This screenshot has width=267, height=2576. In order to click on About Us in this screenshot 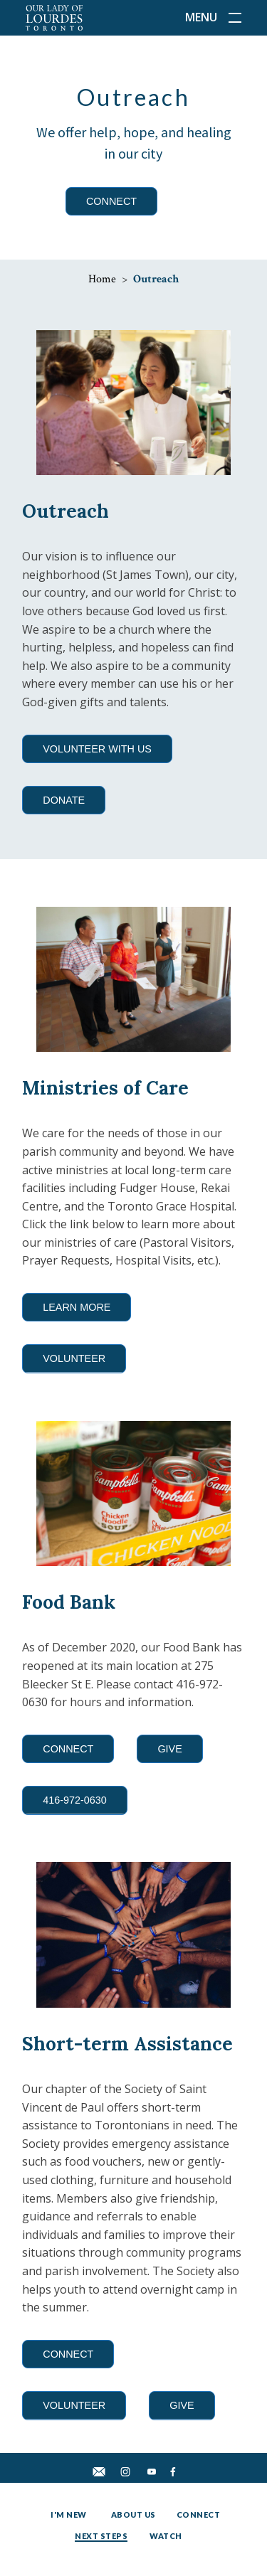, I will do `click(133, 2514)`.